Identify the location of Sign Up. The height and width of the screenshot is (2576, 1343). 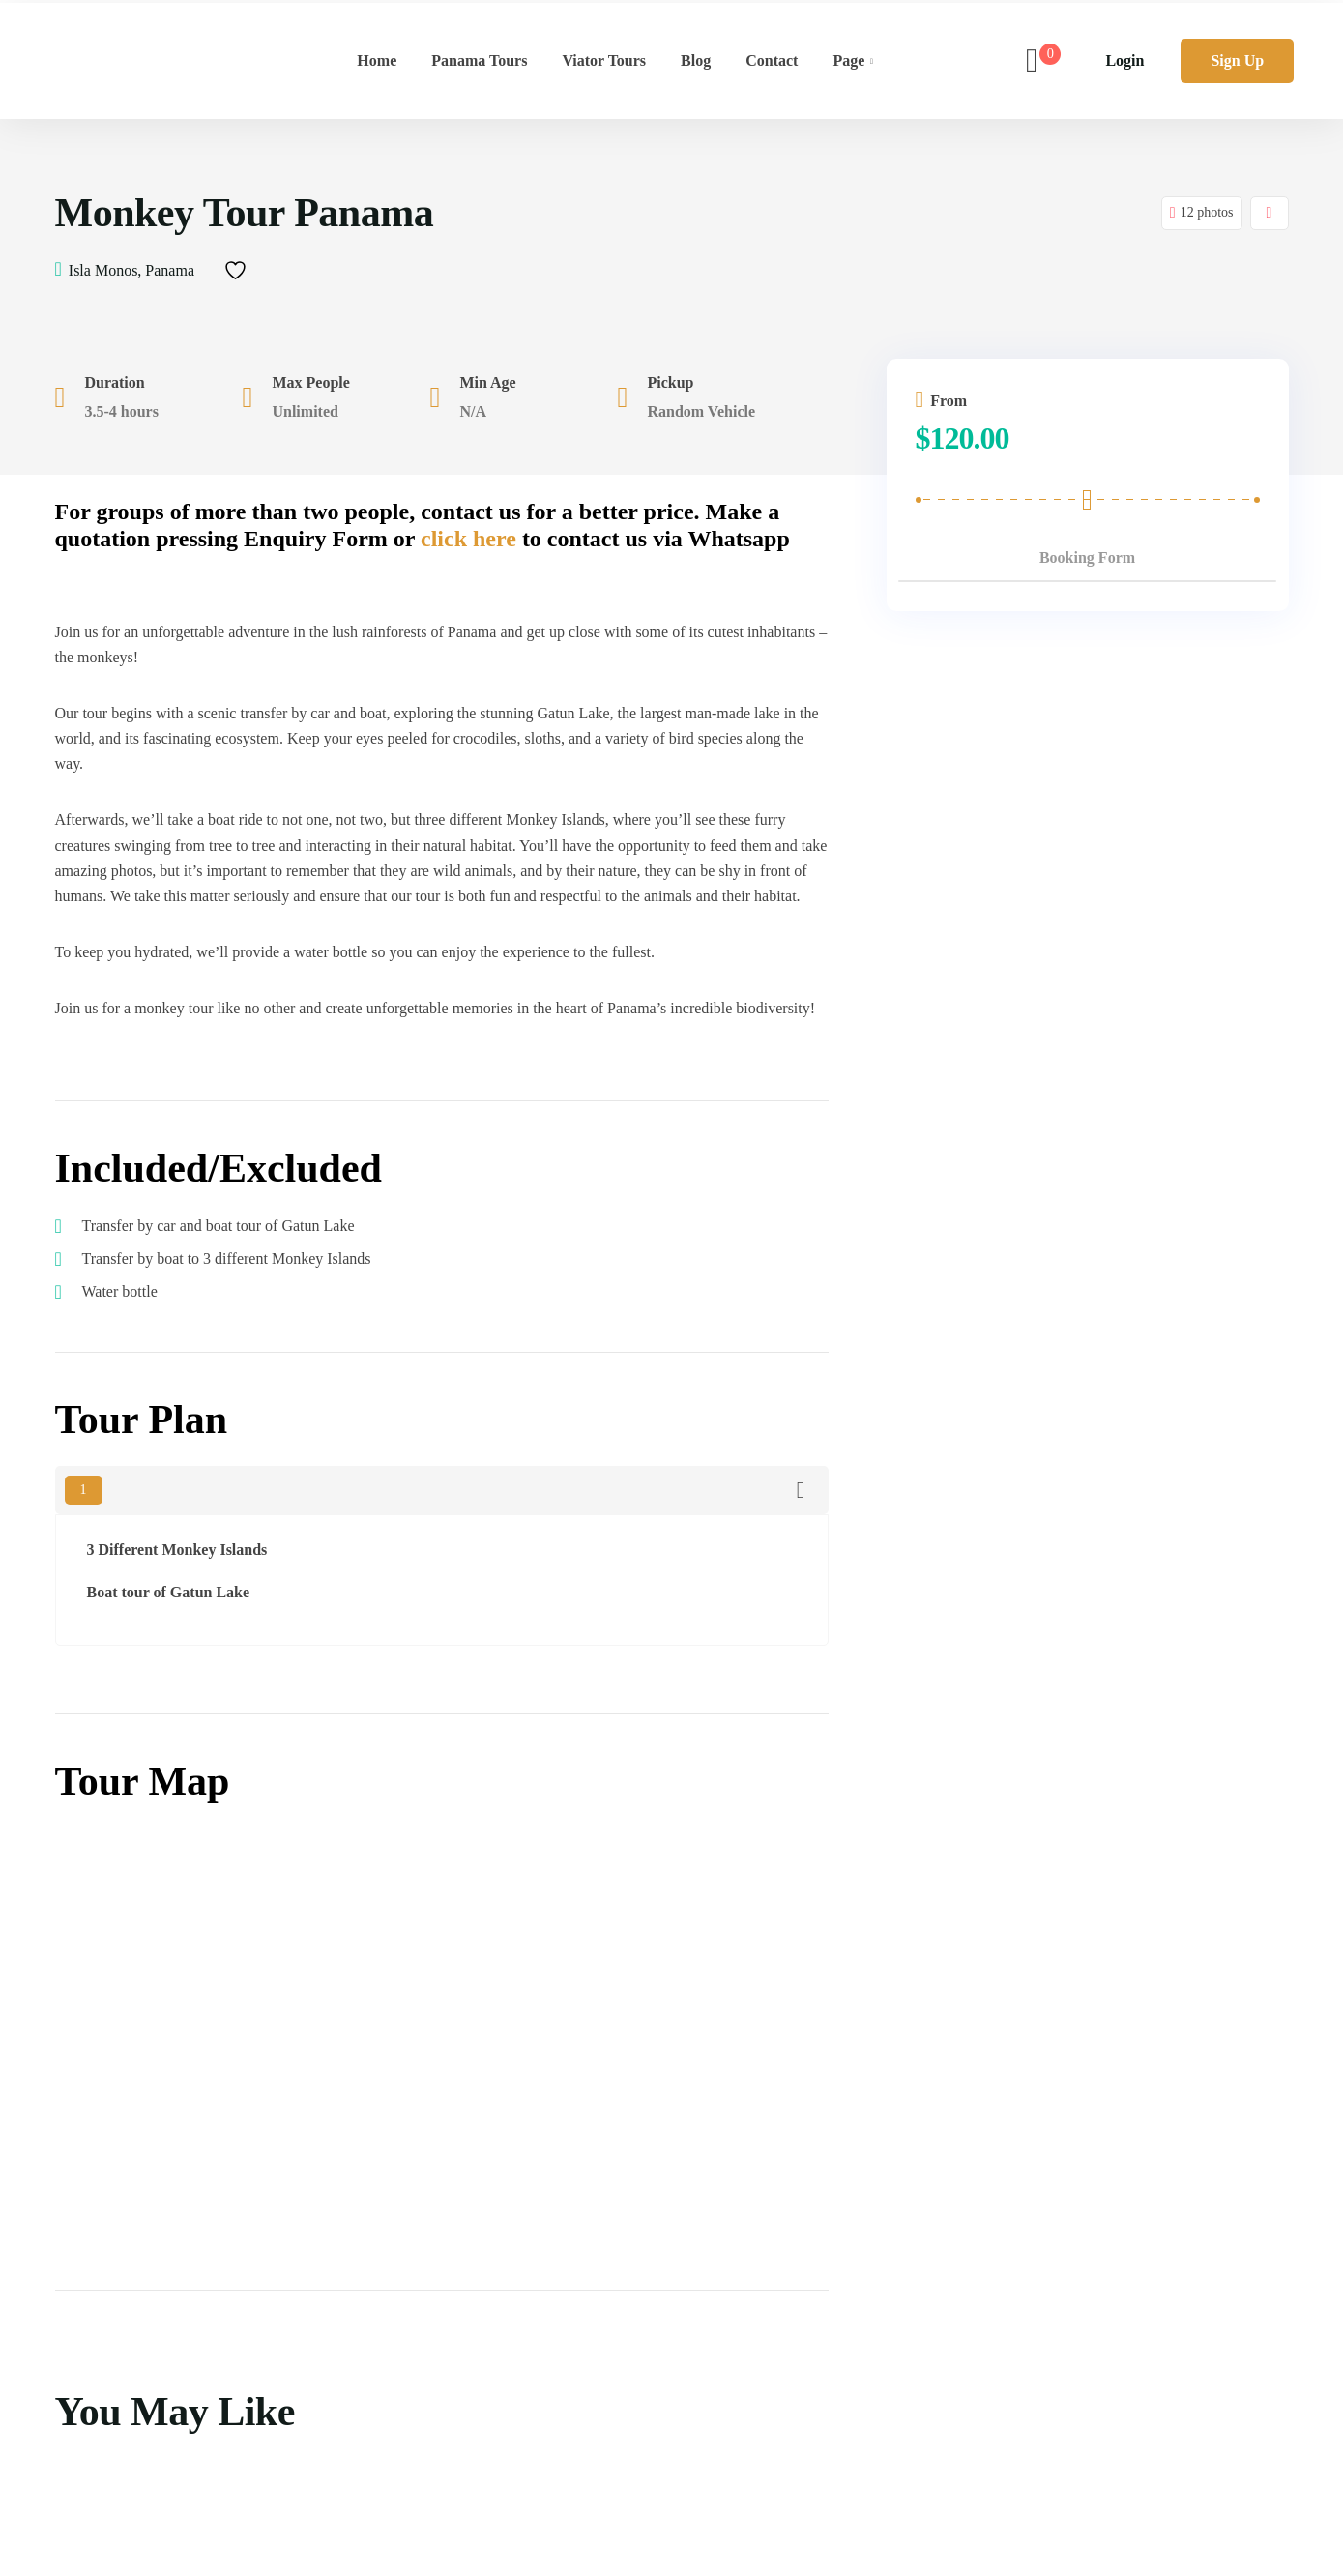
(1237, 60).